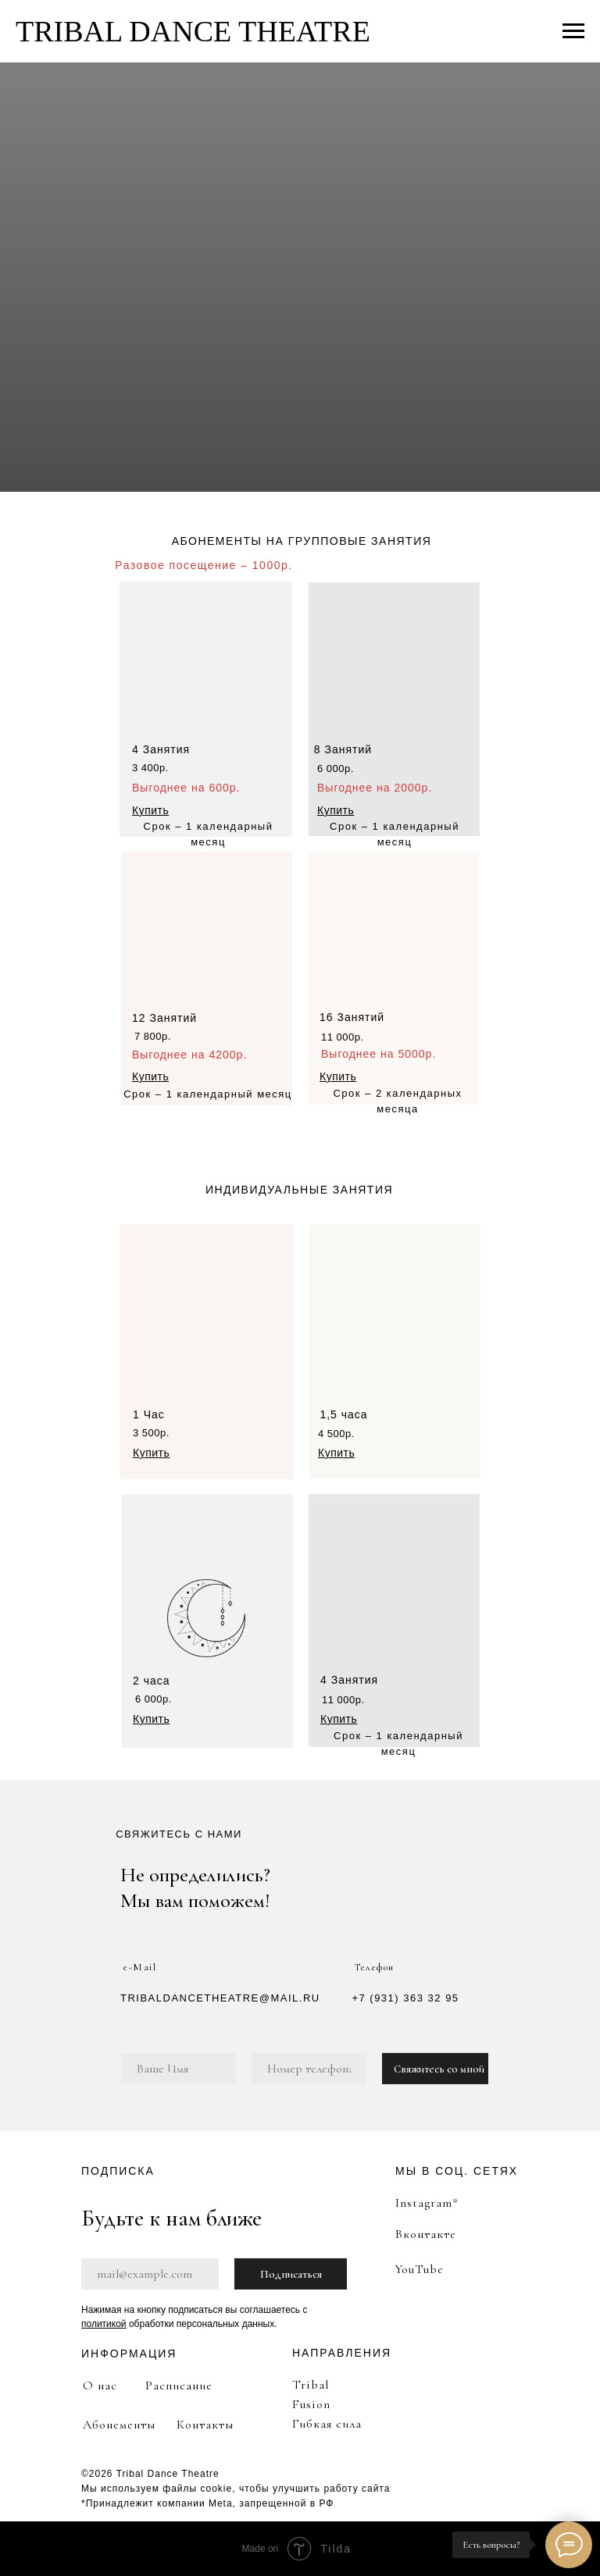  What do you see at coordinates (427, 2203) in the screenshot?
I see `Instagram*` at bounding box center [427, 2203].